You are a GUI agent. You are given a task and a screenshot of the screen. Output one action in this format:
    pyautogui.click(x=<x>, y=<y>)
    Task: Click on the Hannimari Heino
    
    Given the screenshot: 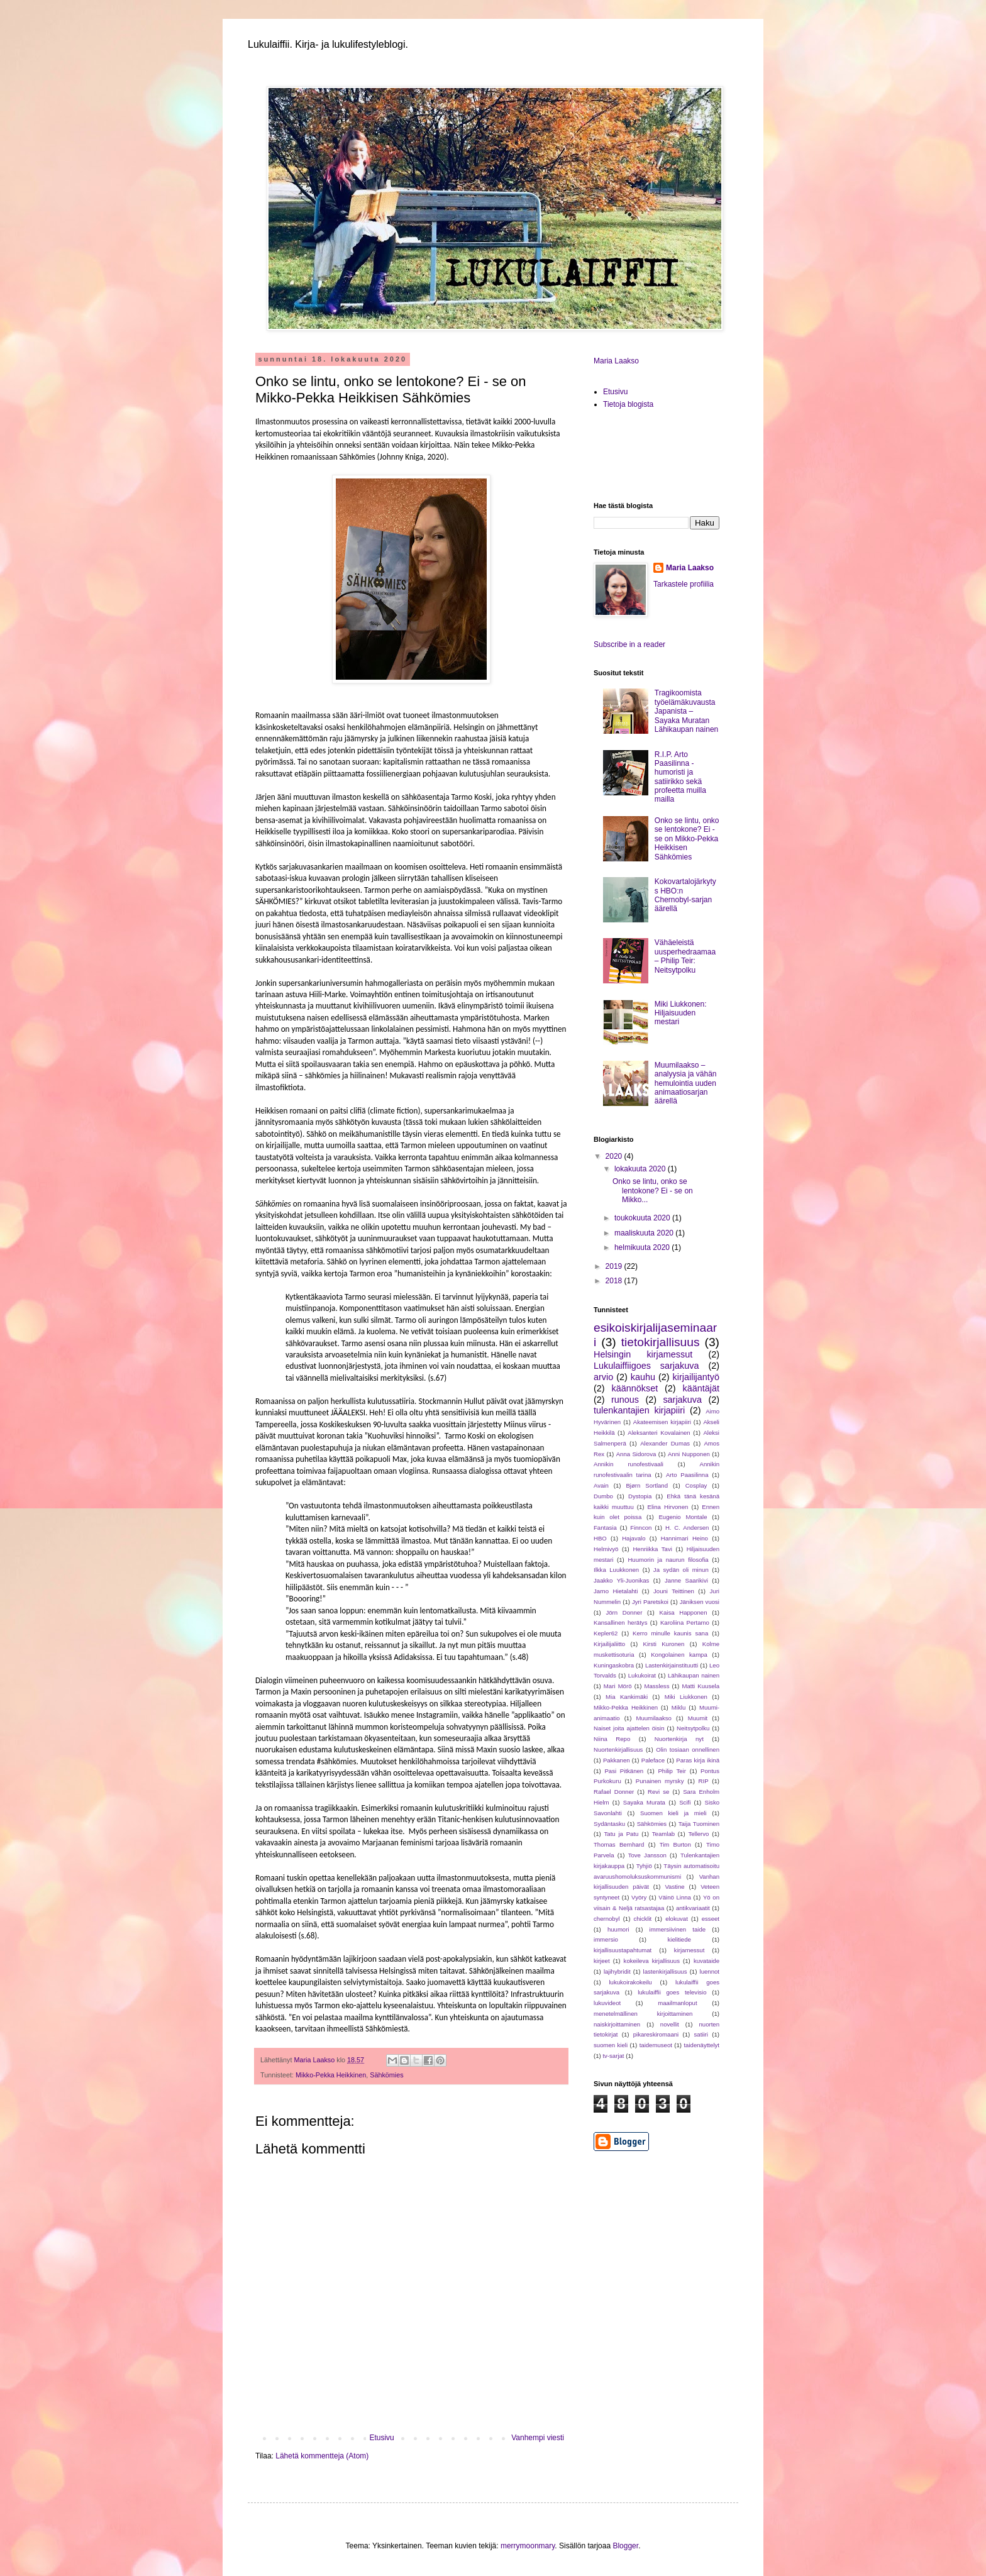 What is the action you would take?
    pyautogui.click(x=684, y=1538)
    